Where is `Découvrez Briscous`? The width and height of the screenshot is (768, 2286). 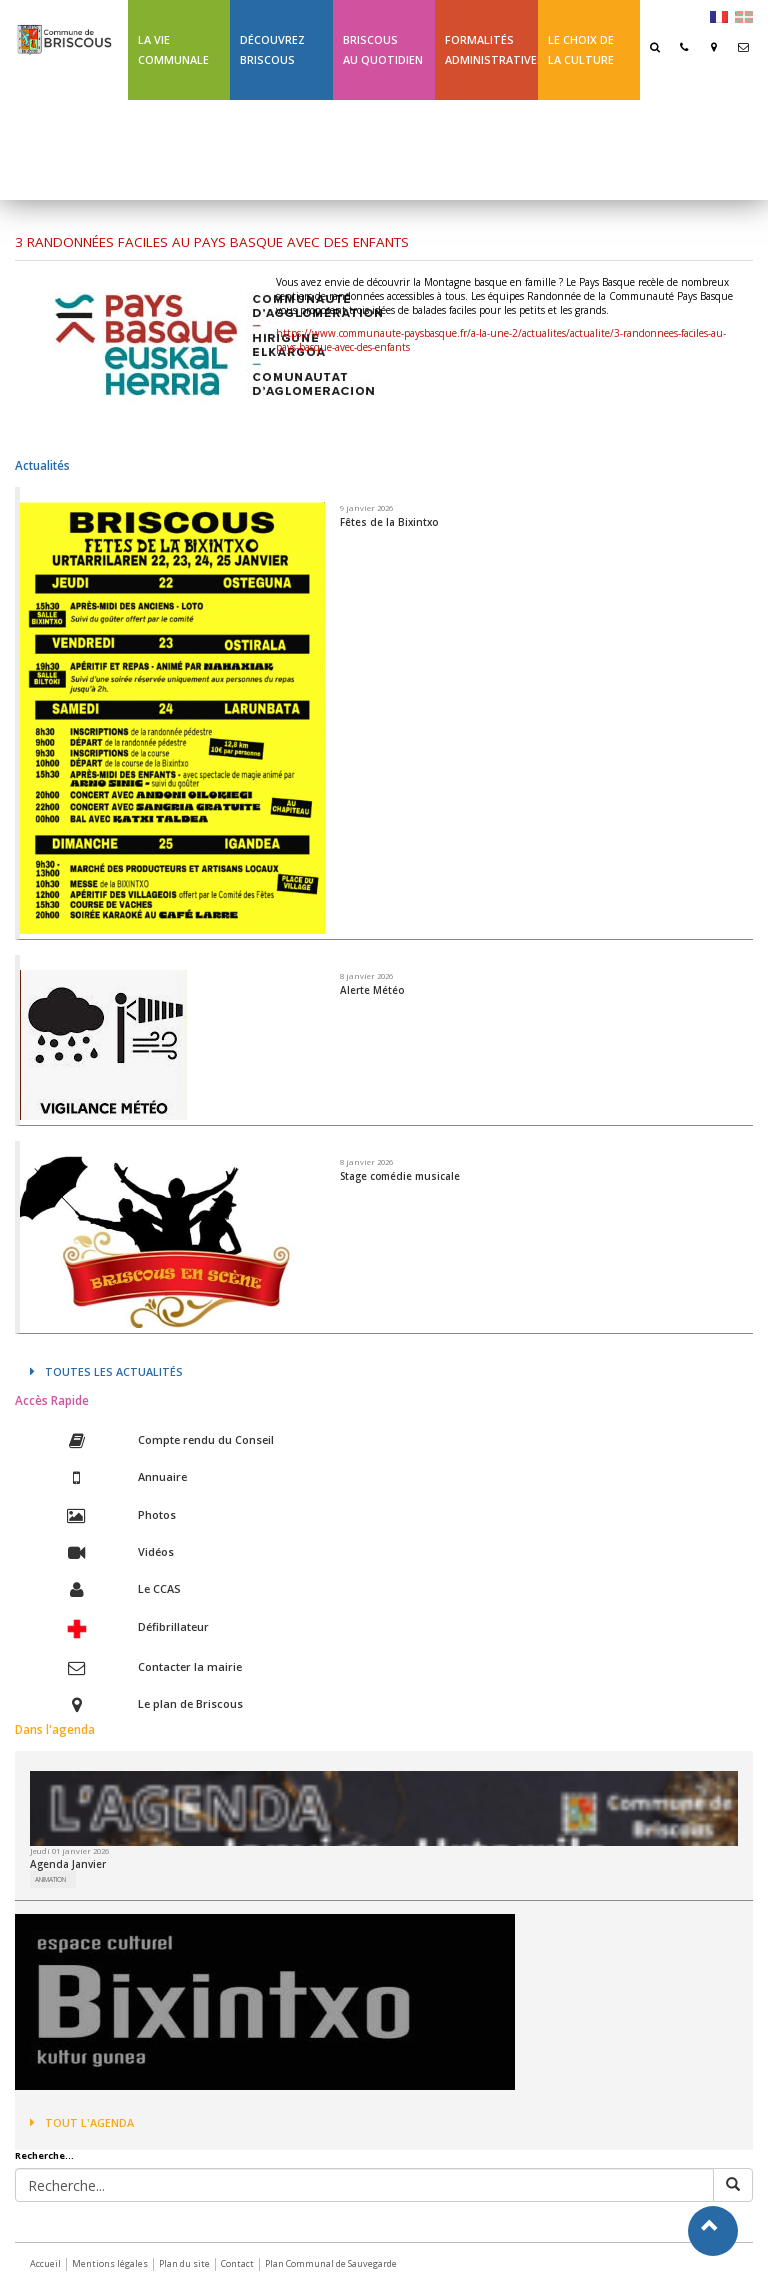
Découvrez Briscous is located at coordinates (272, 49).